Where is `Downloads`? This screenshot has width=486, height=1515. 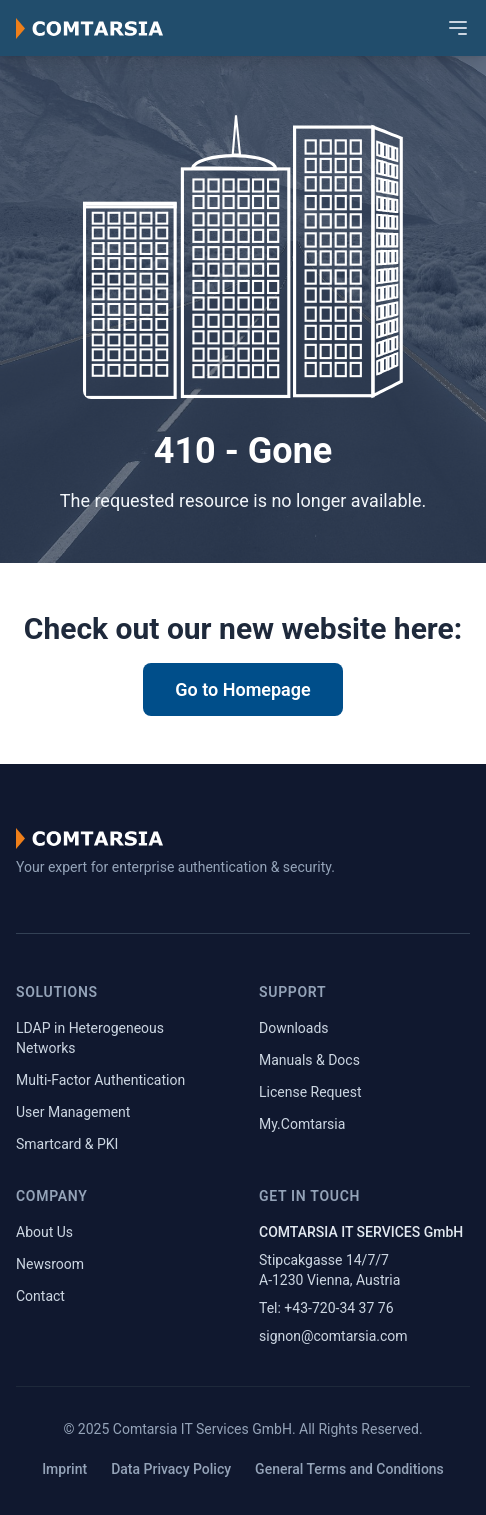
Downloads is located at coordinates (294, 1028).